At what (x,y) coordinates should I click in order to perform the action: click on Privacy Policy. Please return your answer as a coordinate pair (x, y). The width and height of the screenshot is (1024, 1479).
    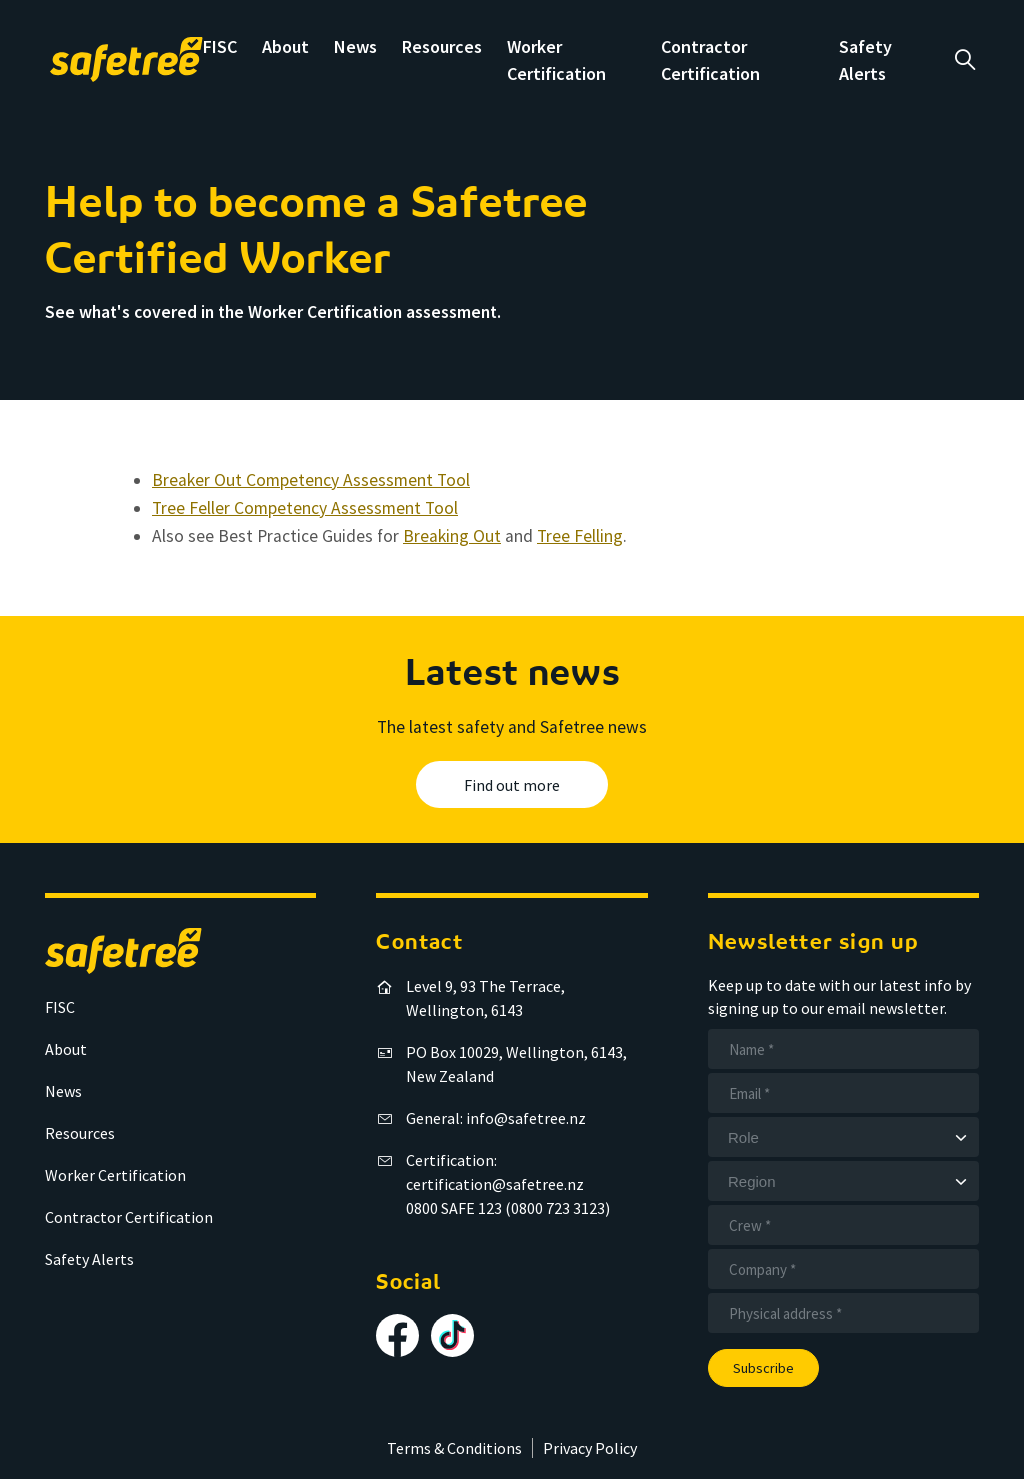
    Looking at the image, I should click on (590, 1448).